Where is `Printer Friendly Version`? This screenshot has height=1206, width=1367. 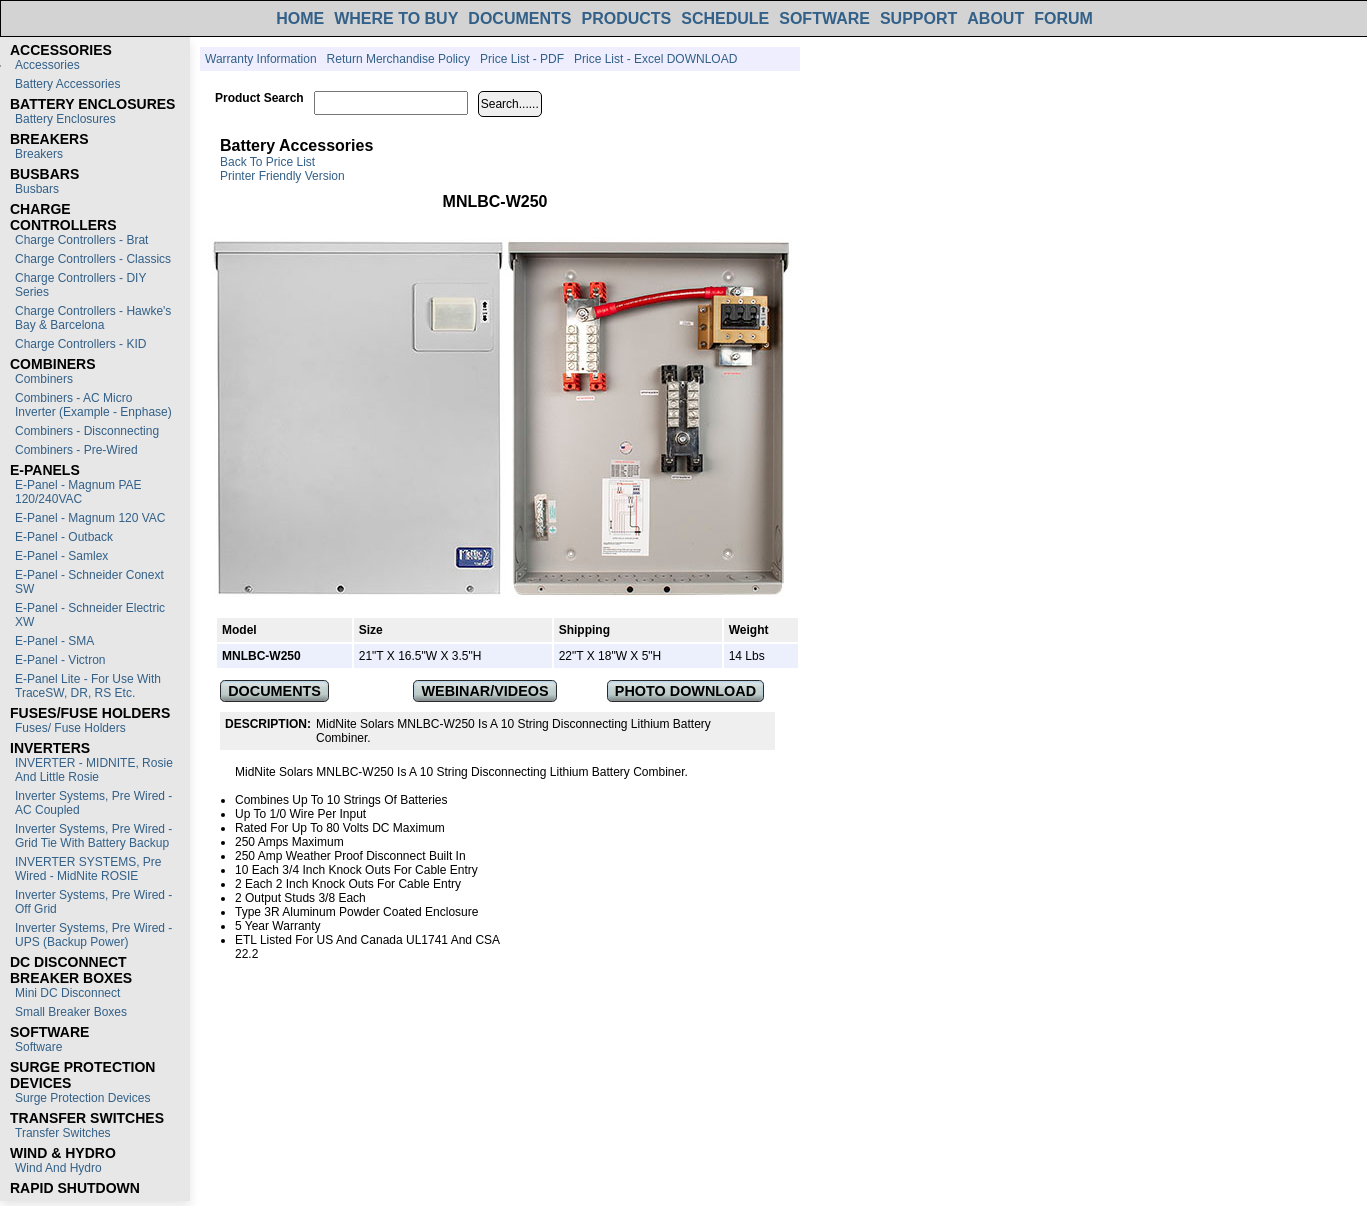 Printer Friendly Version is located at coordinates (282, 176).